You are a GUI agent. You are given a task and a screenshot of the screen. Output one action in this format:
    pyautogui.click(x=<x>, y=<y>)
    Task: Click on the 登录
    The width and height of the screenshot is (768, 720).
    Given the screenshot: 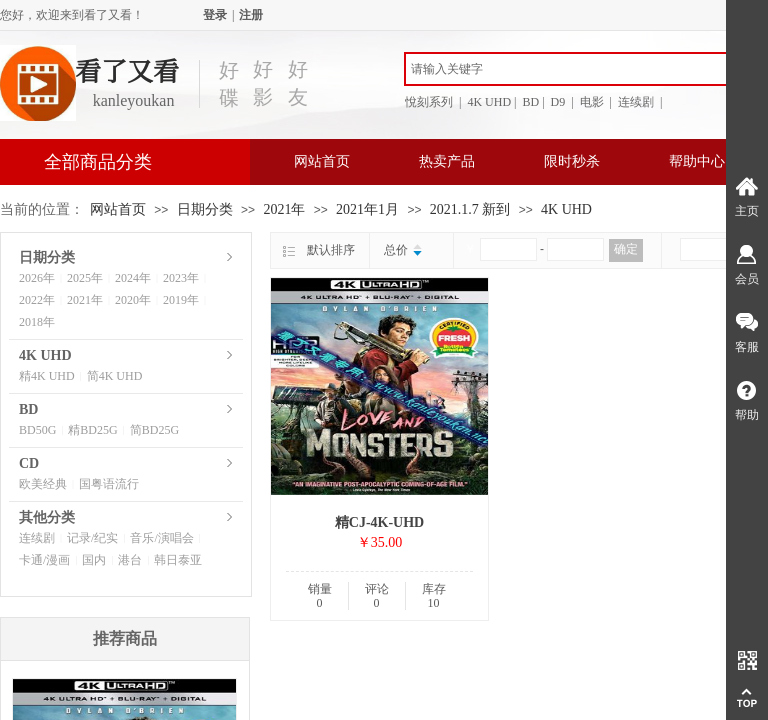 What is the action you would take?
    pyautogui.click(x=215, y=15)
    